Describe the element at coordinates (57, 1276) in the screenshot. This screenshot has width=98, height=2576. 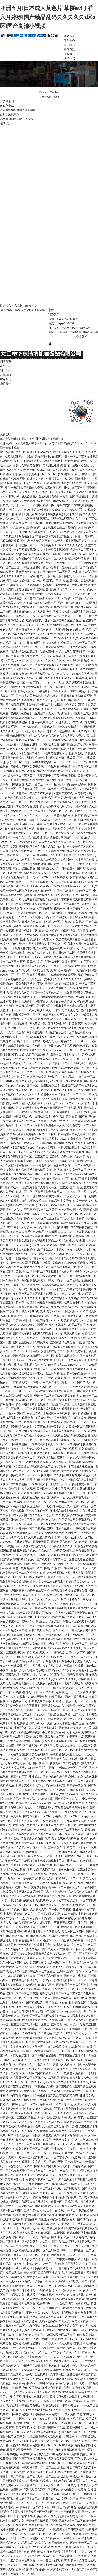
I see `风流老熟女一区二区三区` at that location.